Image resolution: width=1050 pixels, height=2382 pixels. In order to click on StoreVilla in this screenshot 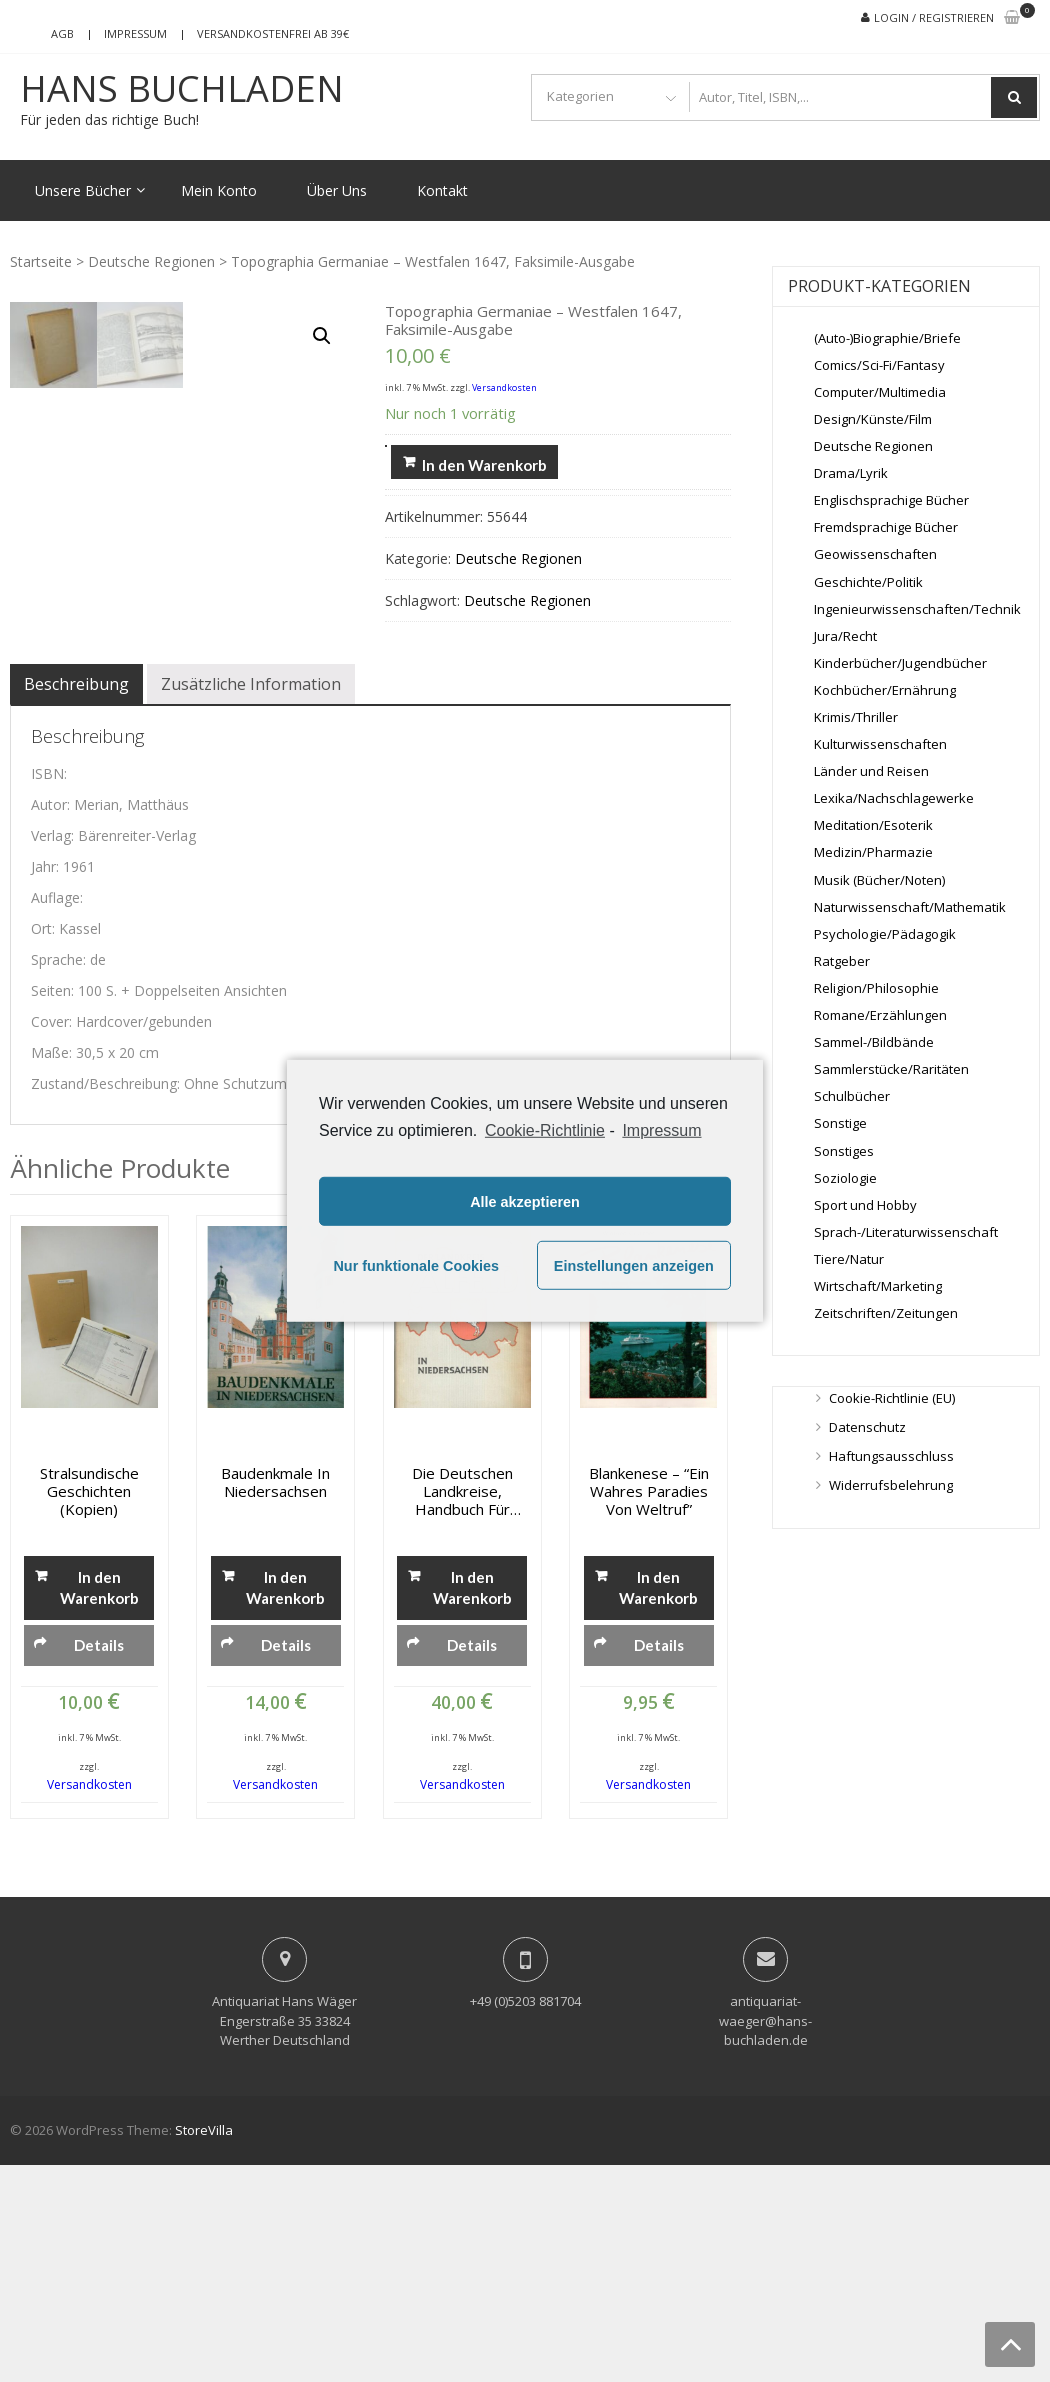, I will do `click(204, 2347)`.